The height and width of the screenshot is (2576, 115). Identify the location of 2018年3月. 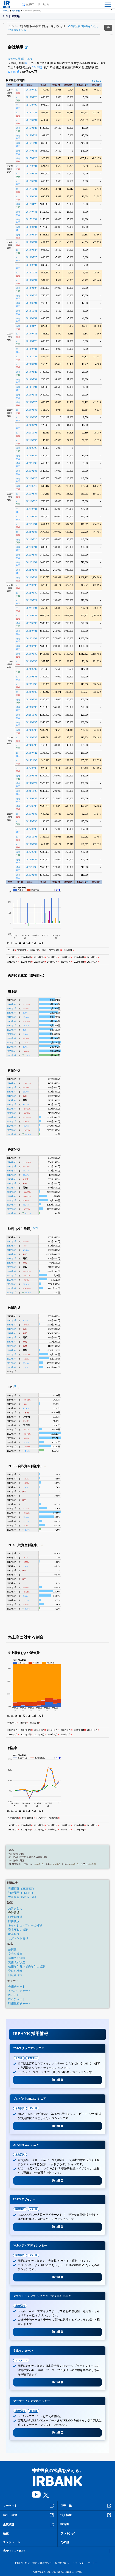
(12, 1021).